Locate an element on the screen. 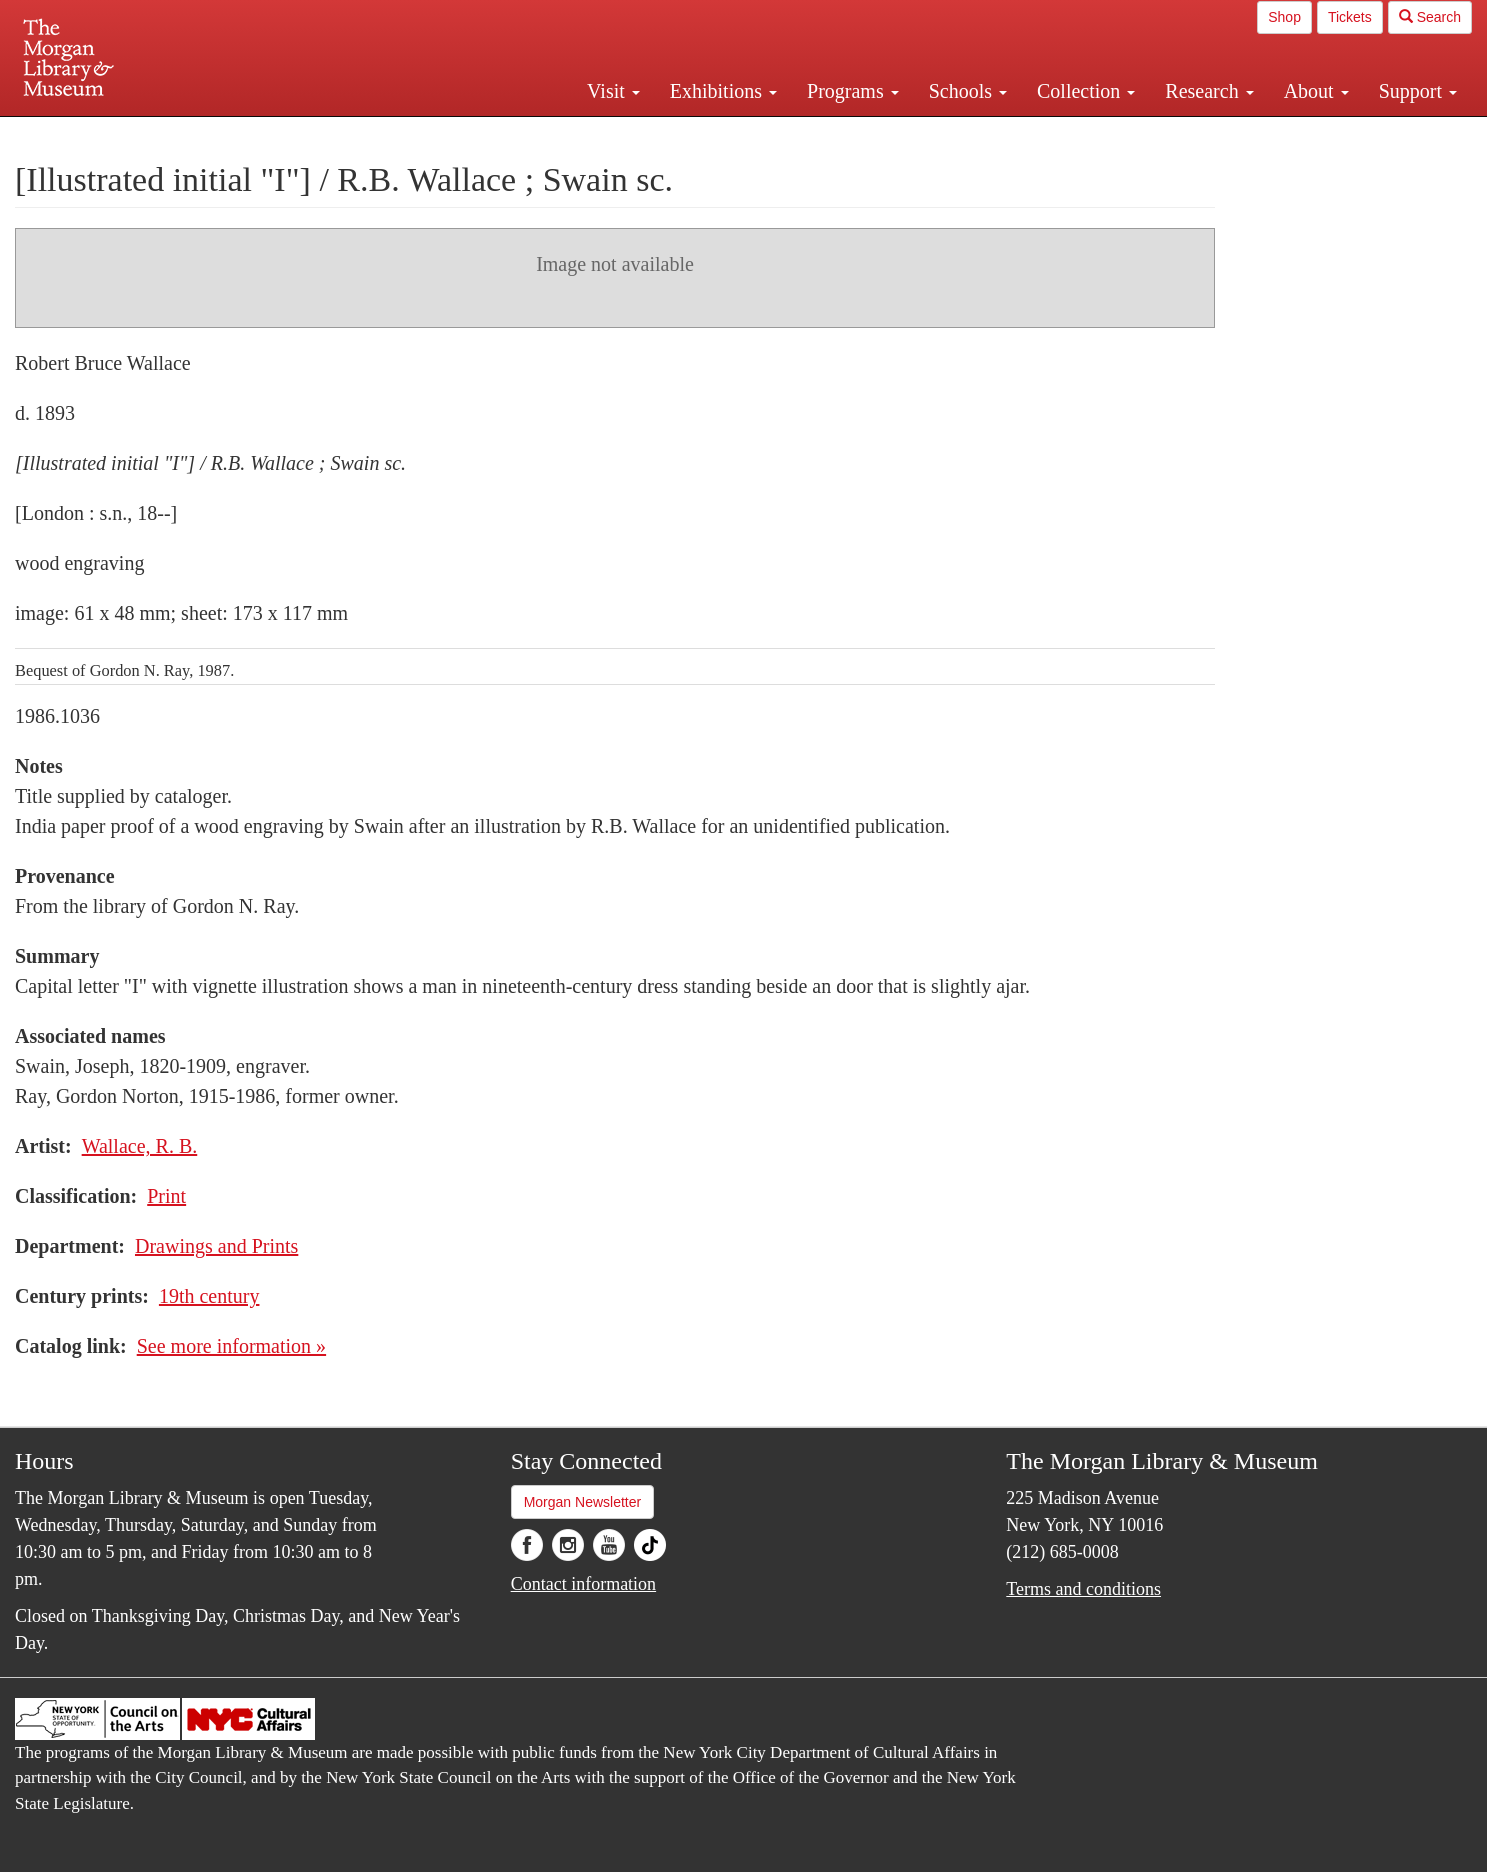 This screenshot has height=1873, width=1487. Search is located at coordinates (1430, 17).